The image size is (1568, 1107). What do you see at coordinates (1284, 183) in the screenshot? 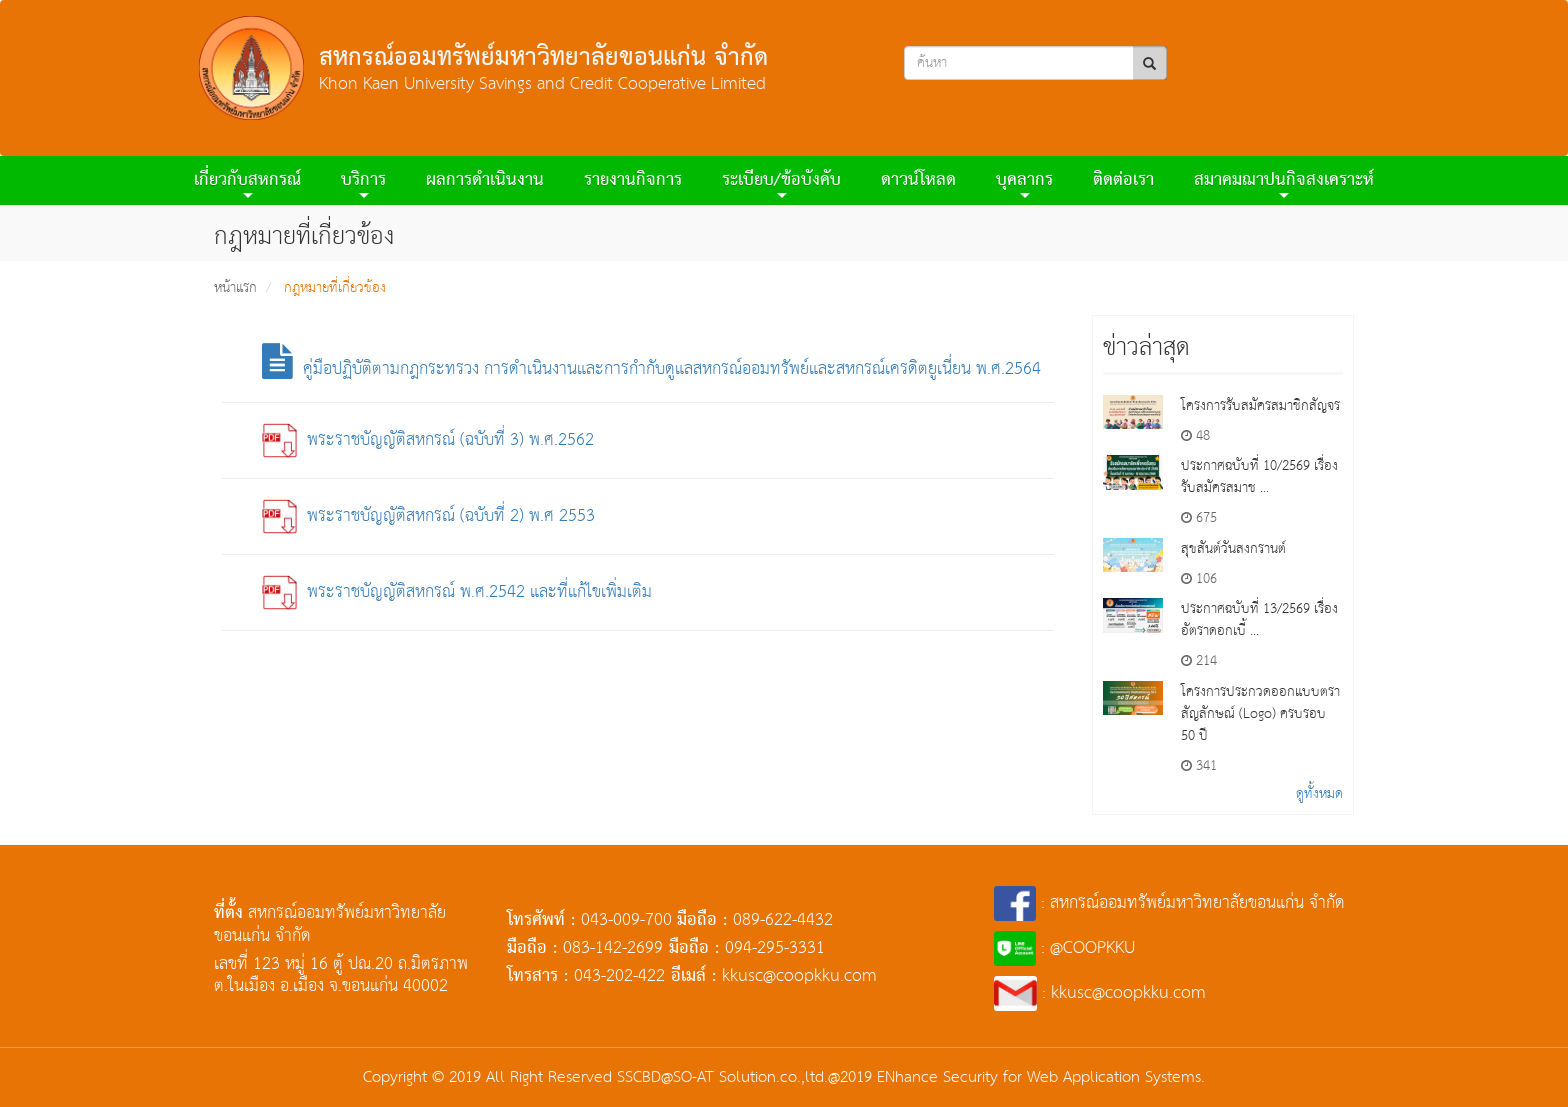
I see `สมาคมฌาปนกิจสงเคราะห์` at bounding box center [1284, 183].